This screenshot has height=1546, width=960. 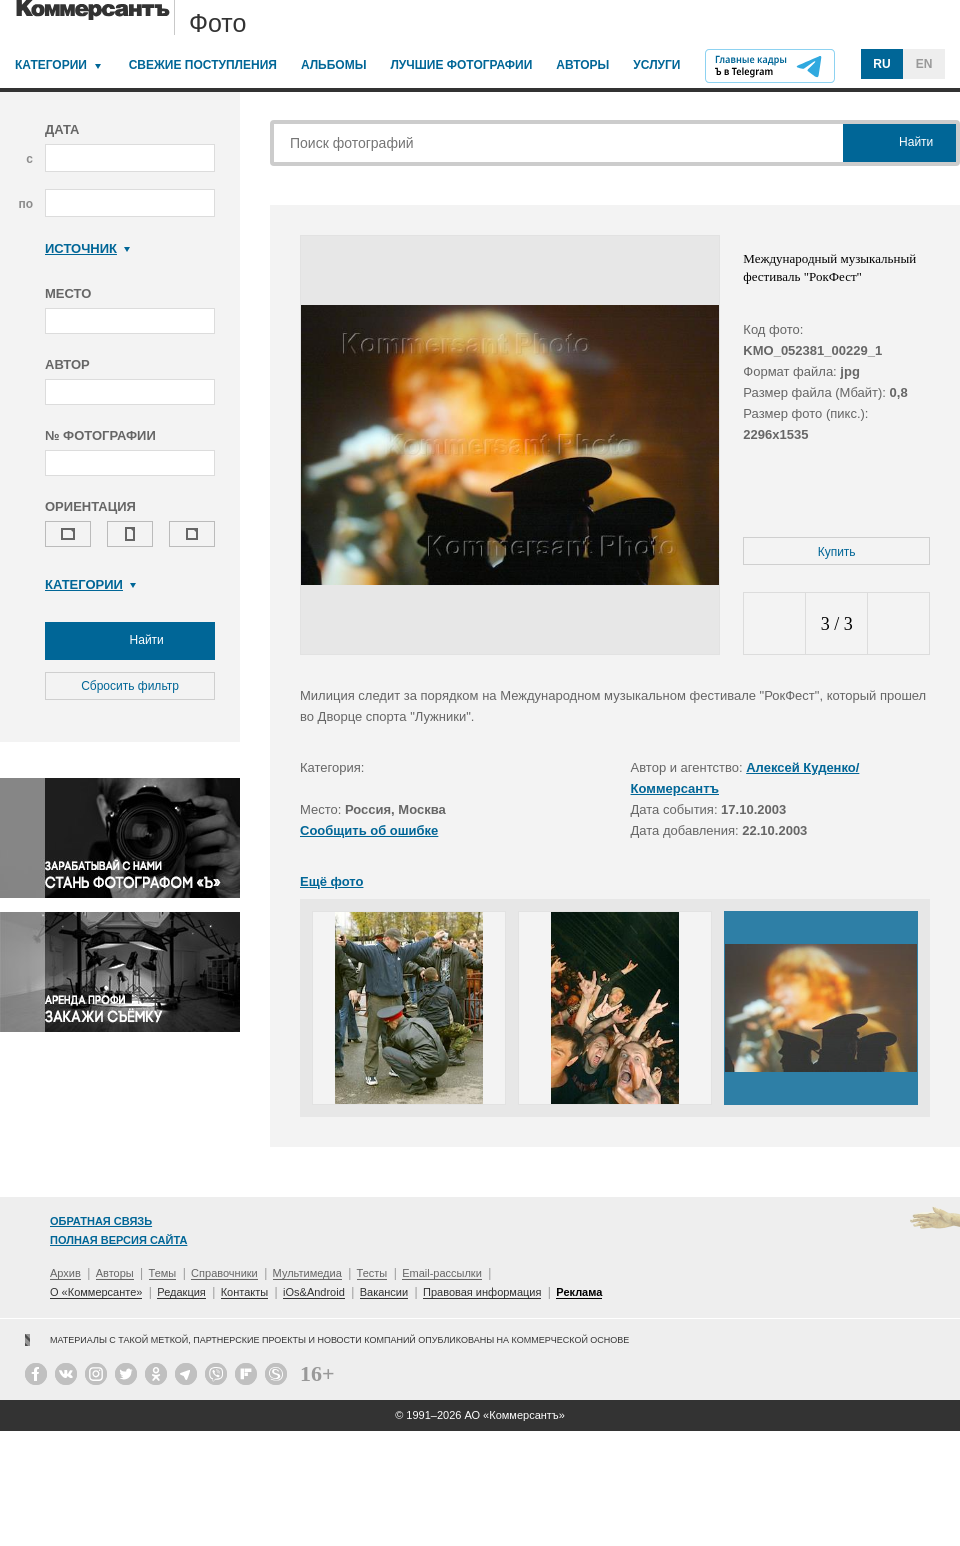 What do you see at coordinates (118, 1240) in the screenshot?
I see `Полная версия сайта` at bounding box center [118, 1240].